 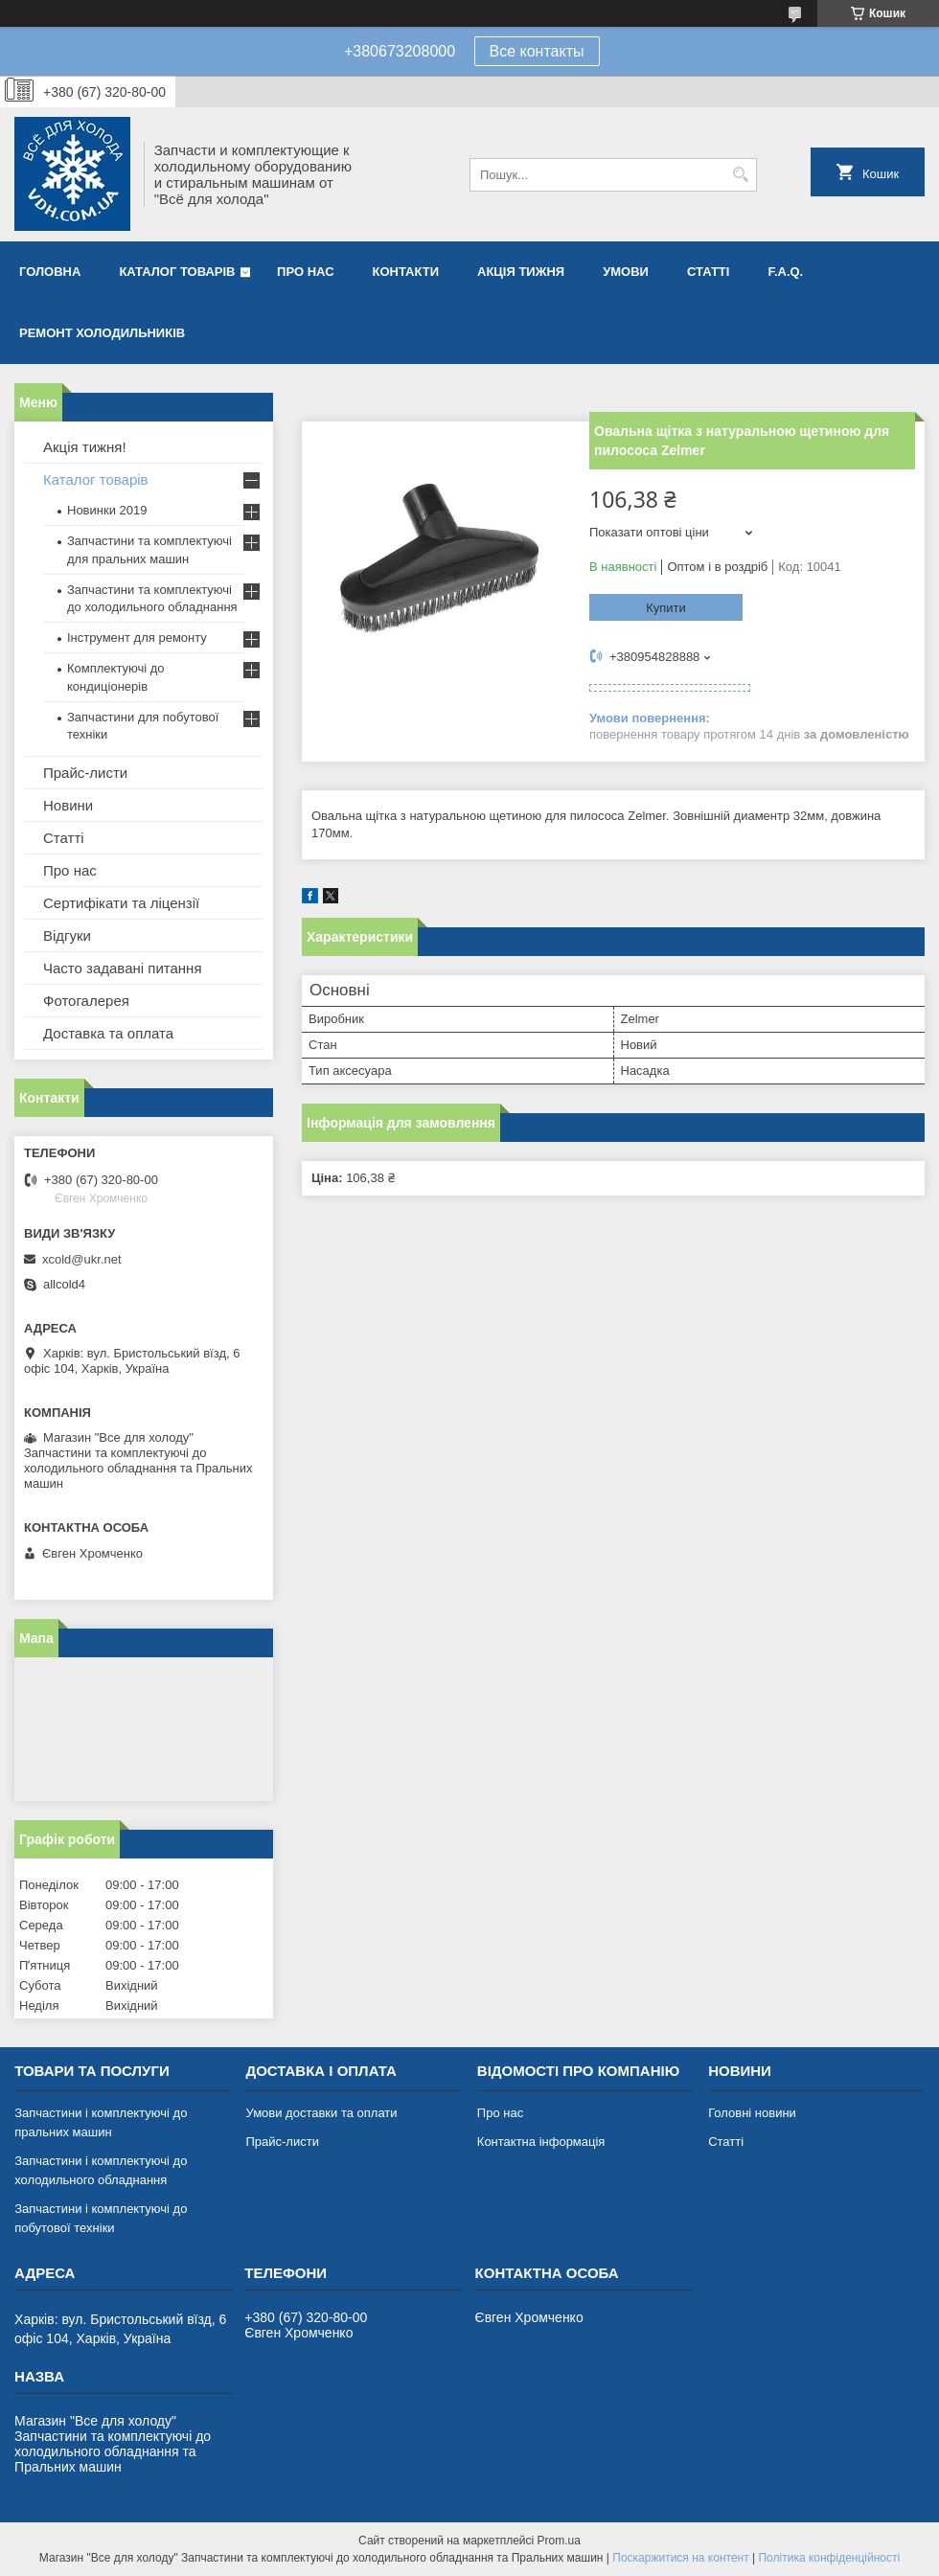 What do you see at coordinates (740, 175) in the screenshot?
I see `[Шукати]` at bounding box center [740, 175].